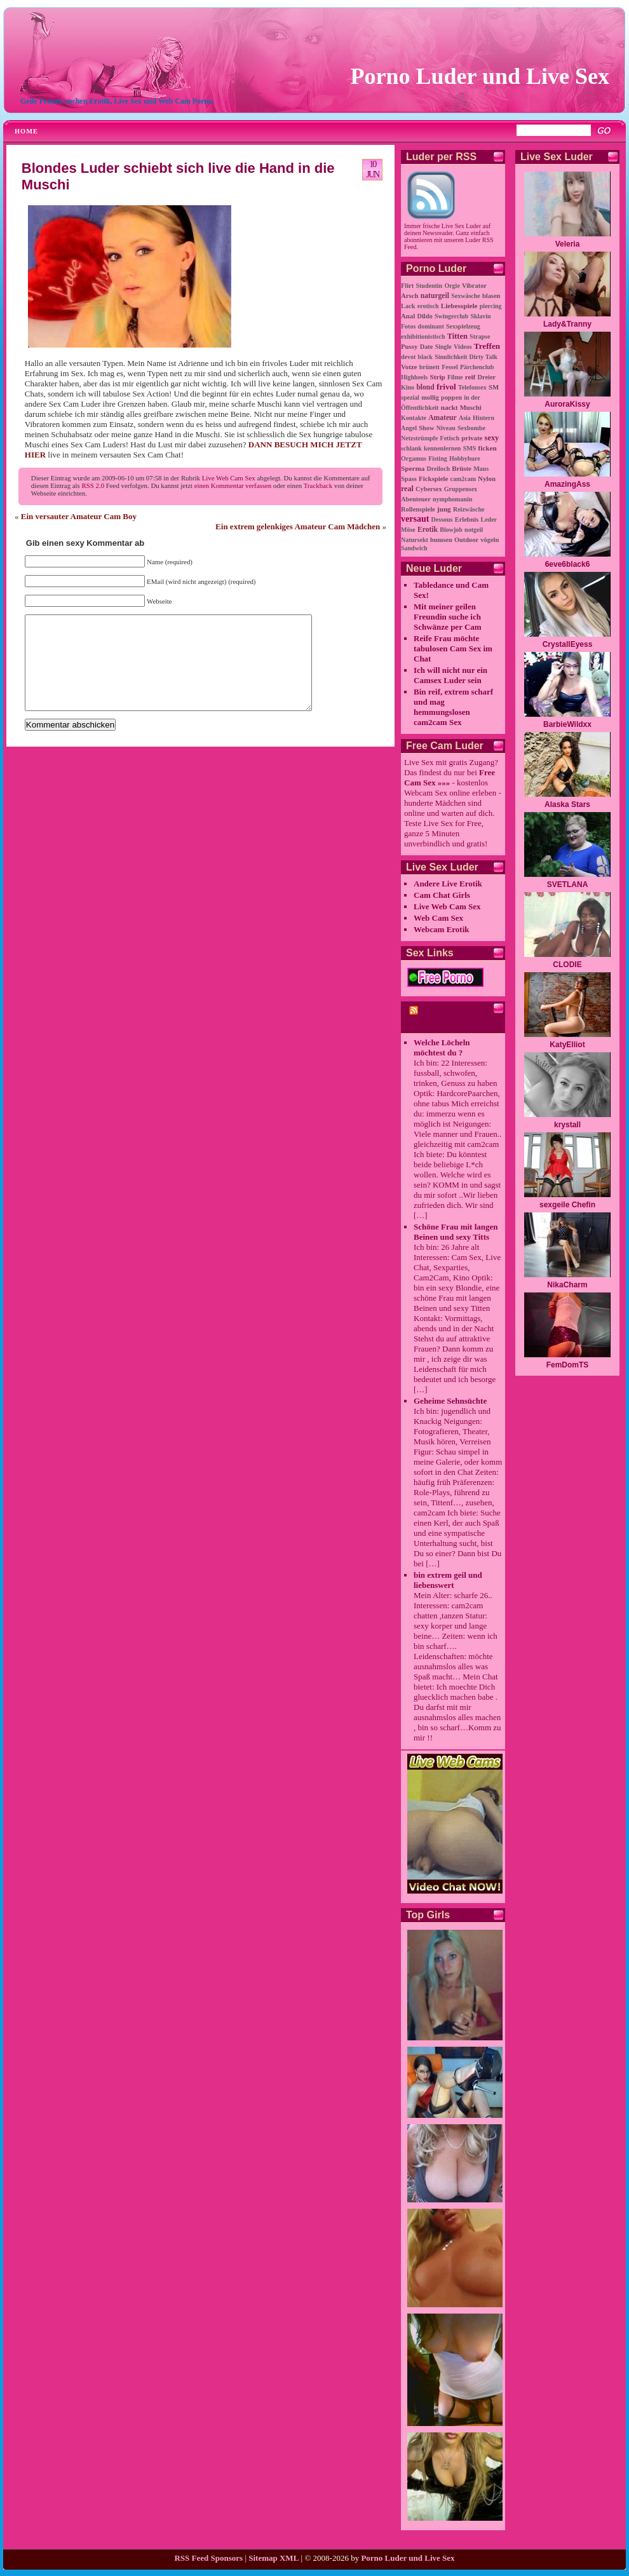  What do you see at coordinates (455, 377) in the screenshot?
I see `Filme` at bounding box center [455, 377].